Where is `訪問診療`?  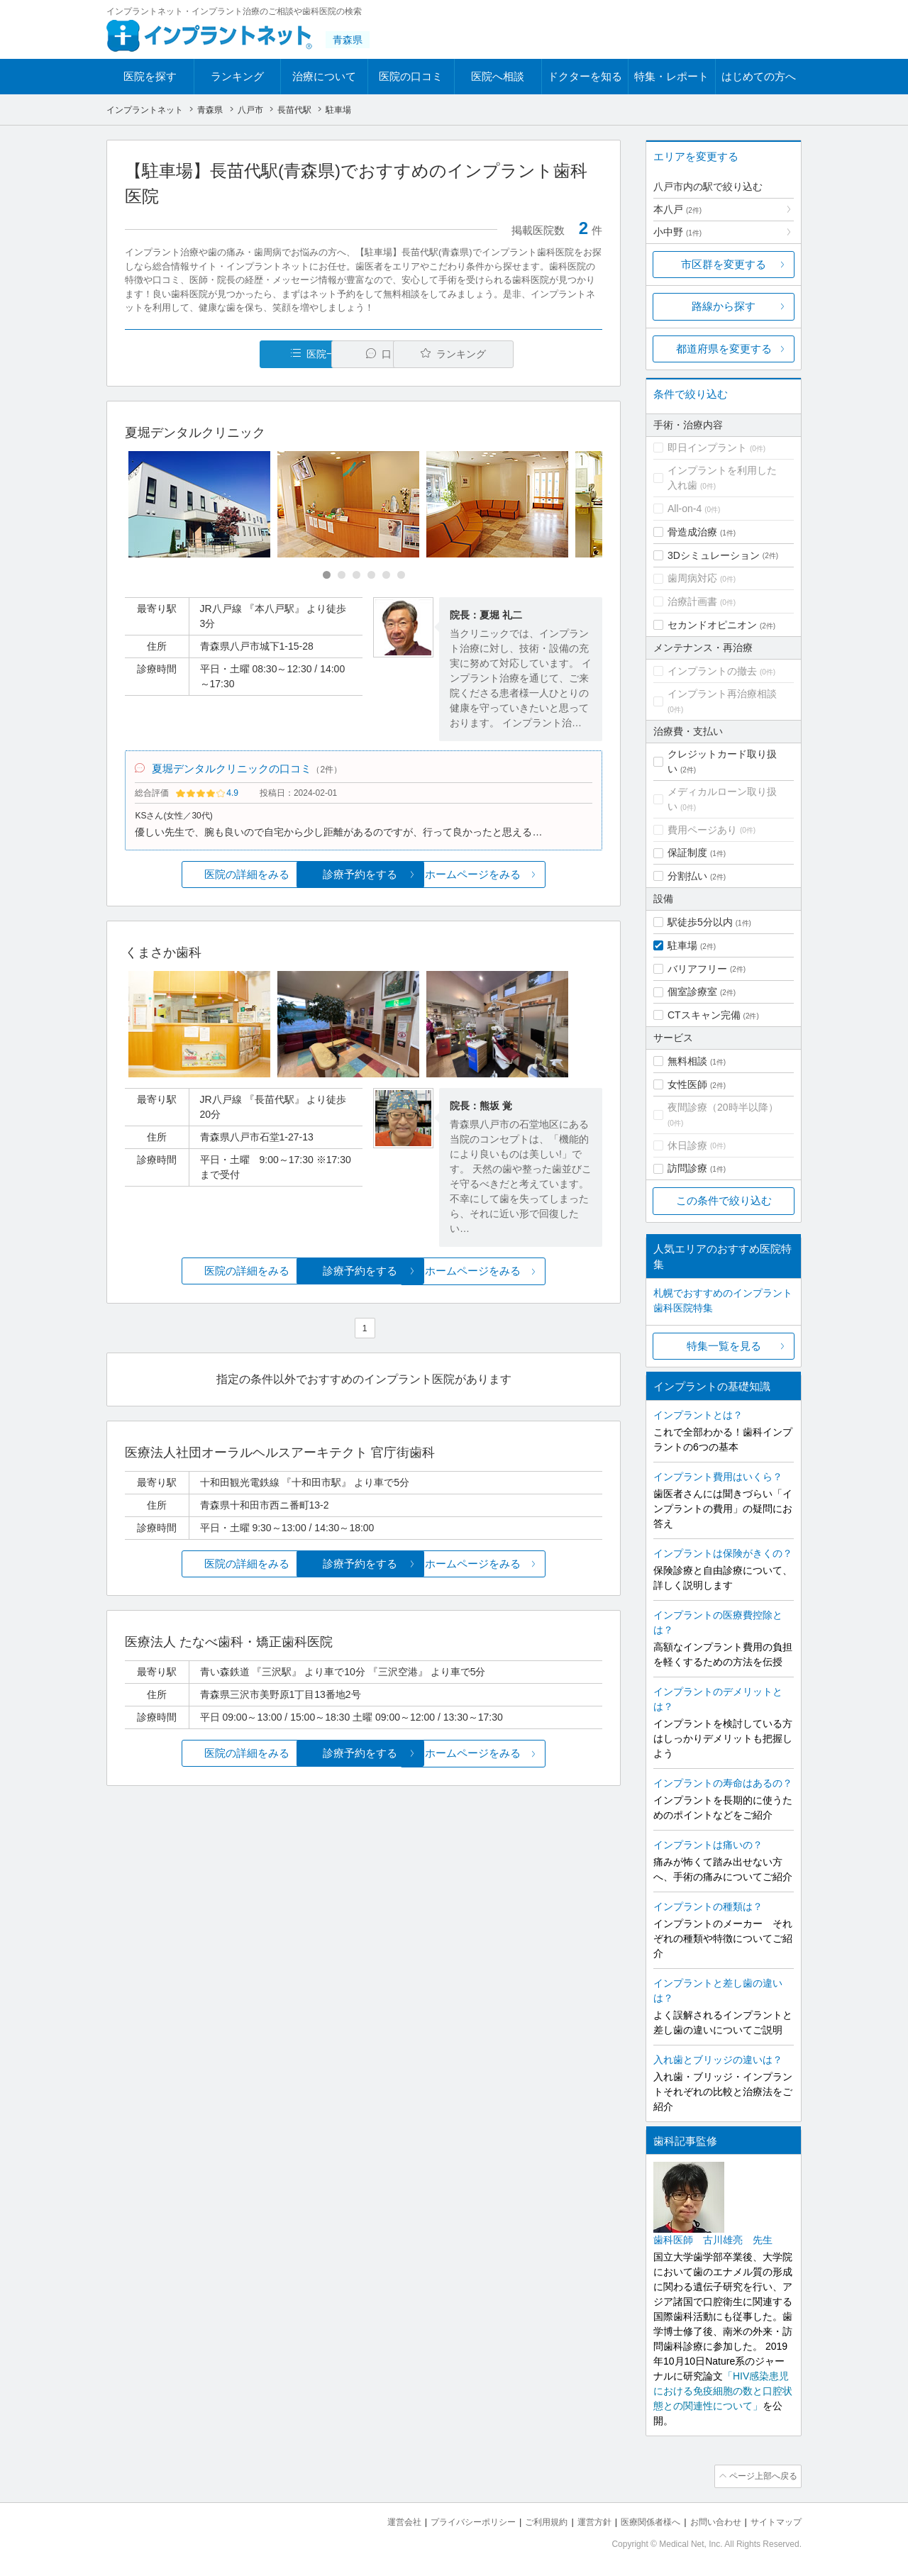 訪問診療 is located at coordinates (687, 1168).